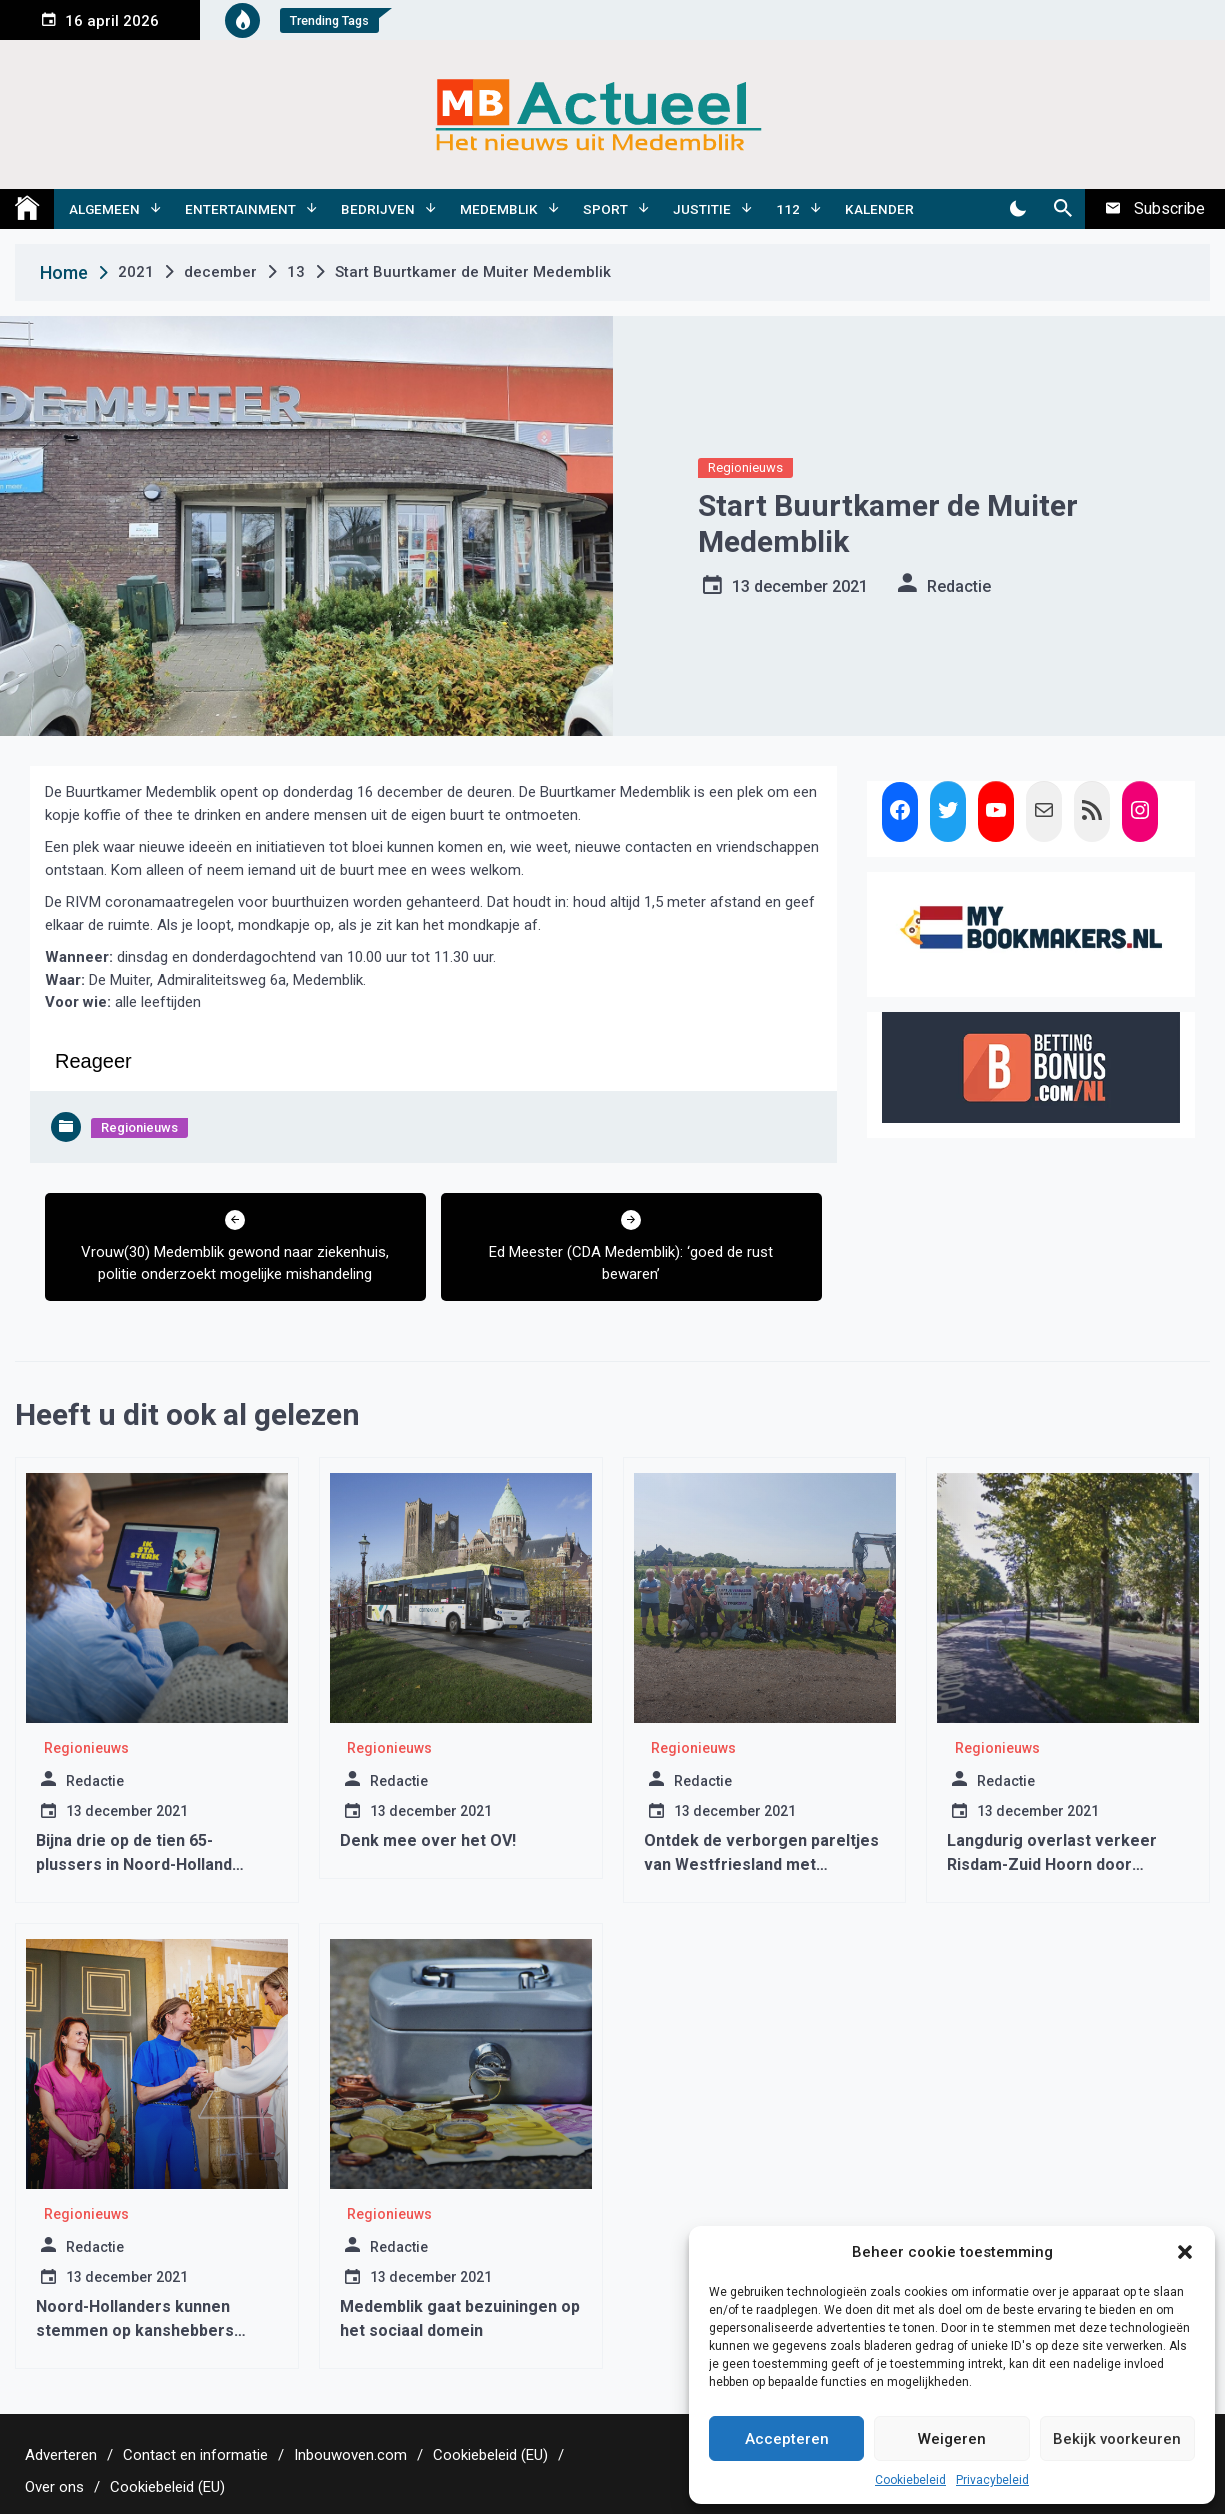 This screenshot has height=2514, width=1225. I want to click on Cookiebeleid, so click(910, 2480).